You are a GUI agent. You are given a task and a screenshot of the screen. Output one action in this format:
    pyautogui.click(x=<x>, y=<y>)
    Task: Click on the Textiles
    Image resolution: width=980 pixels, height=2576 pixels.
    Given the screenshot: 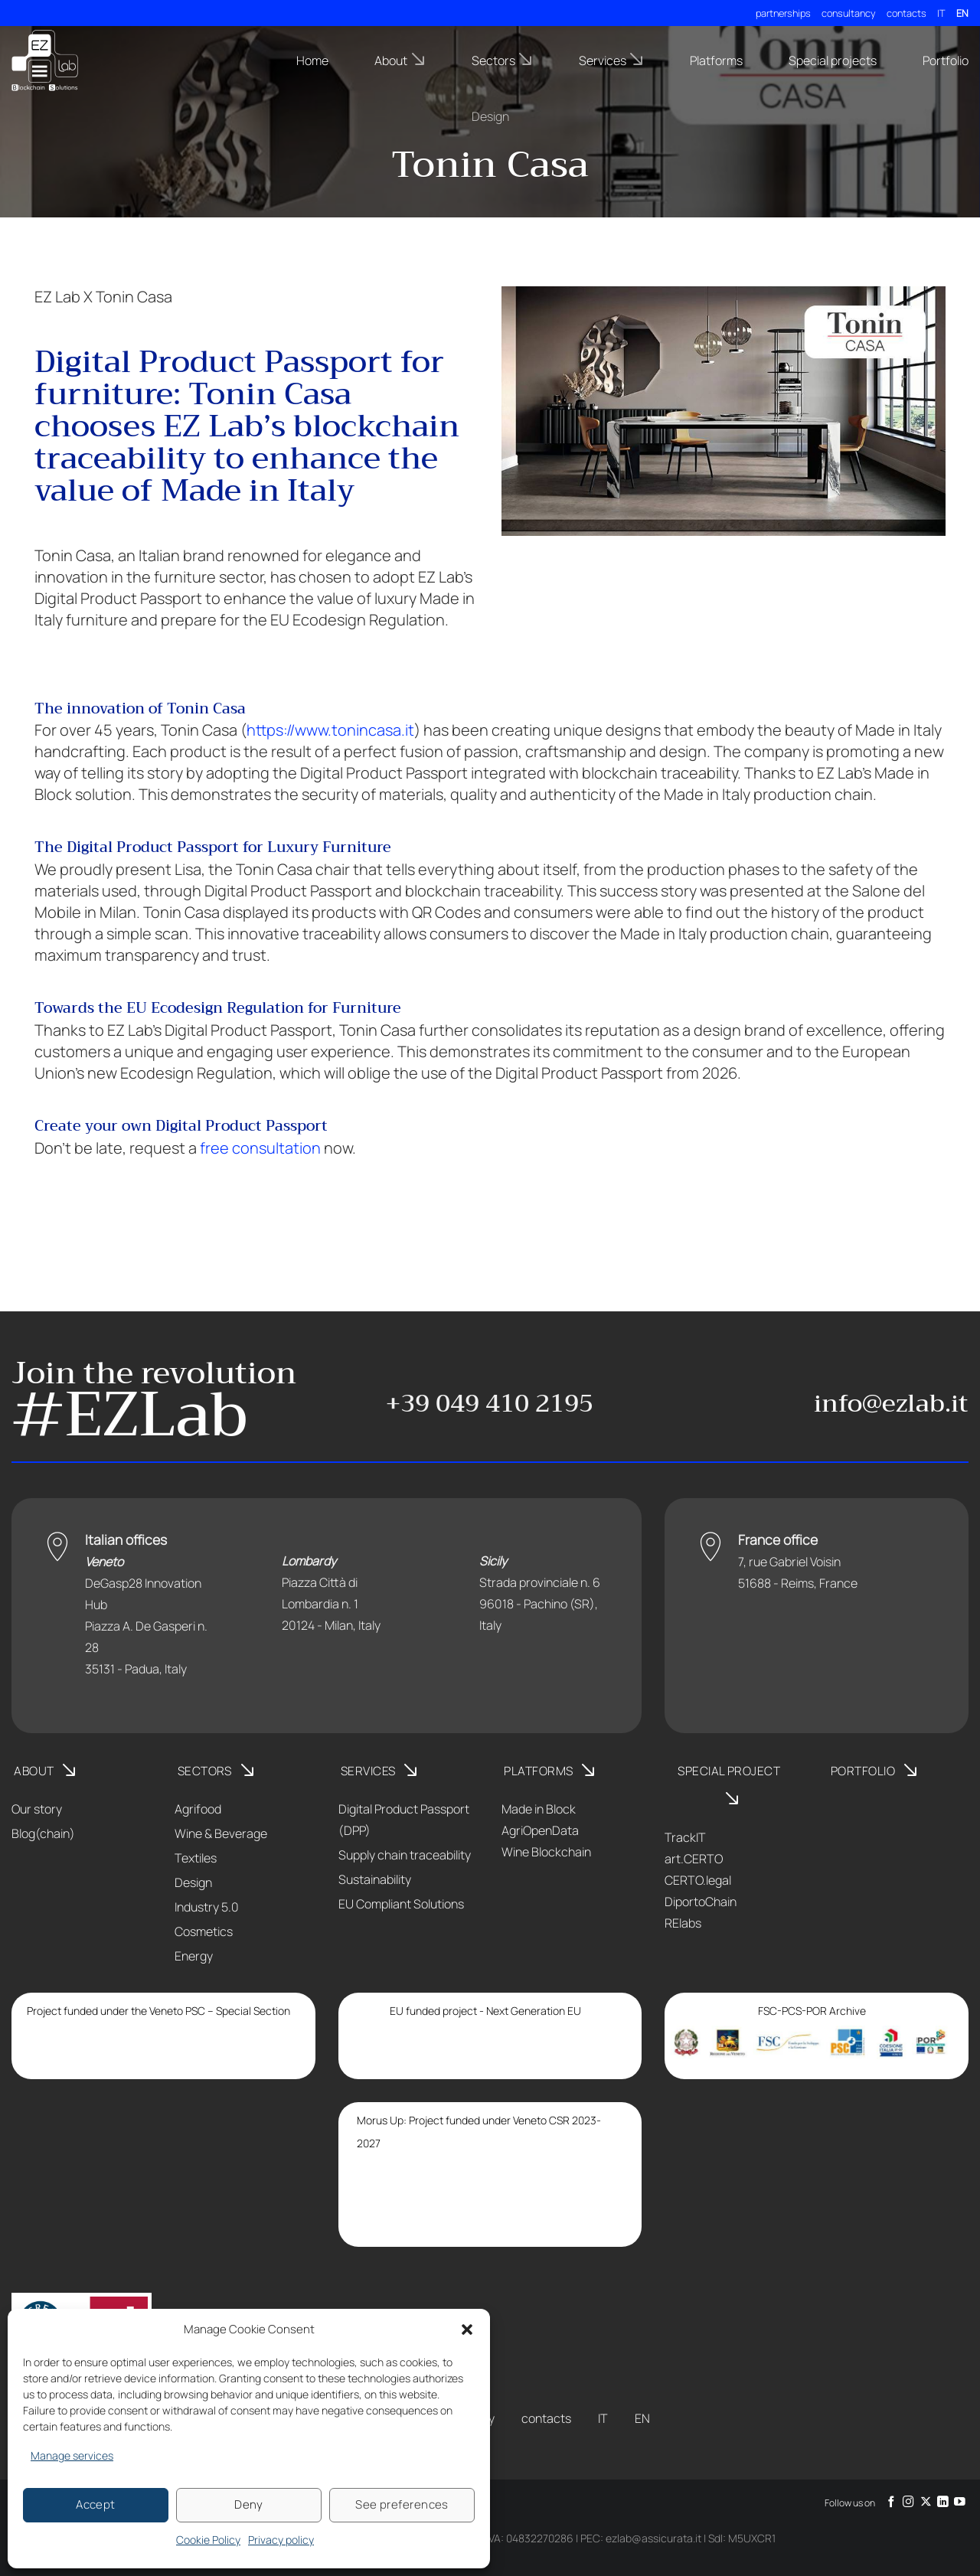 What is the action you would take?
    pyautogui.click(x=196, y=1858)
    